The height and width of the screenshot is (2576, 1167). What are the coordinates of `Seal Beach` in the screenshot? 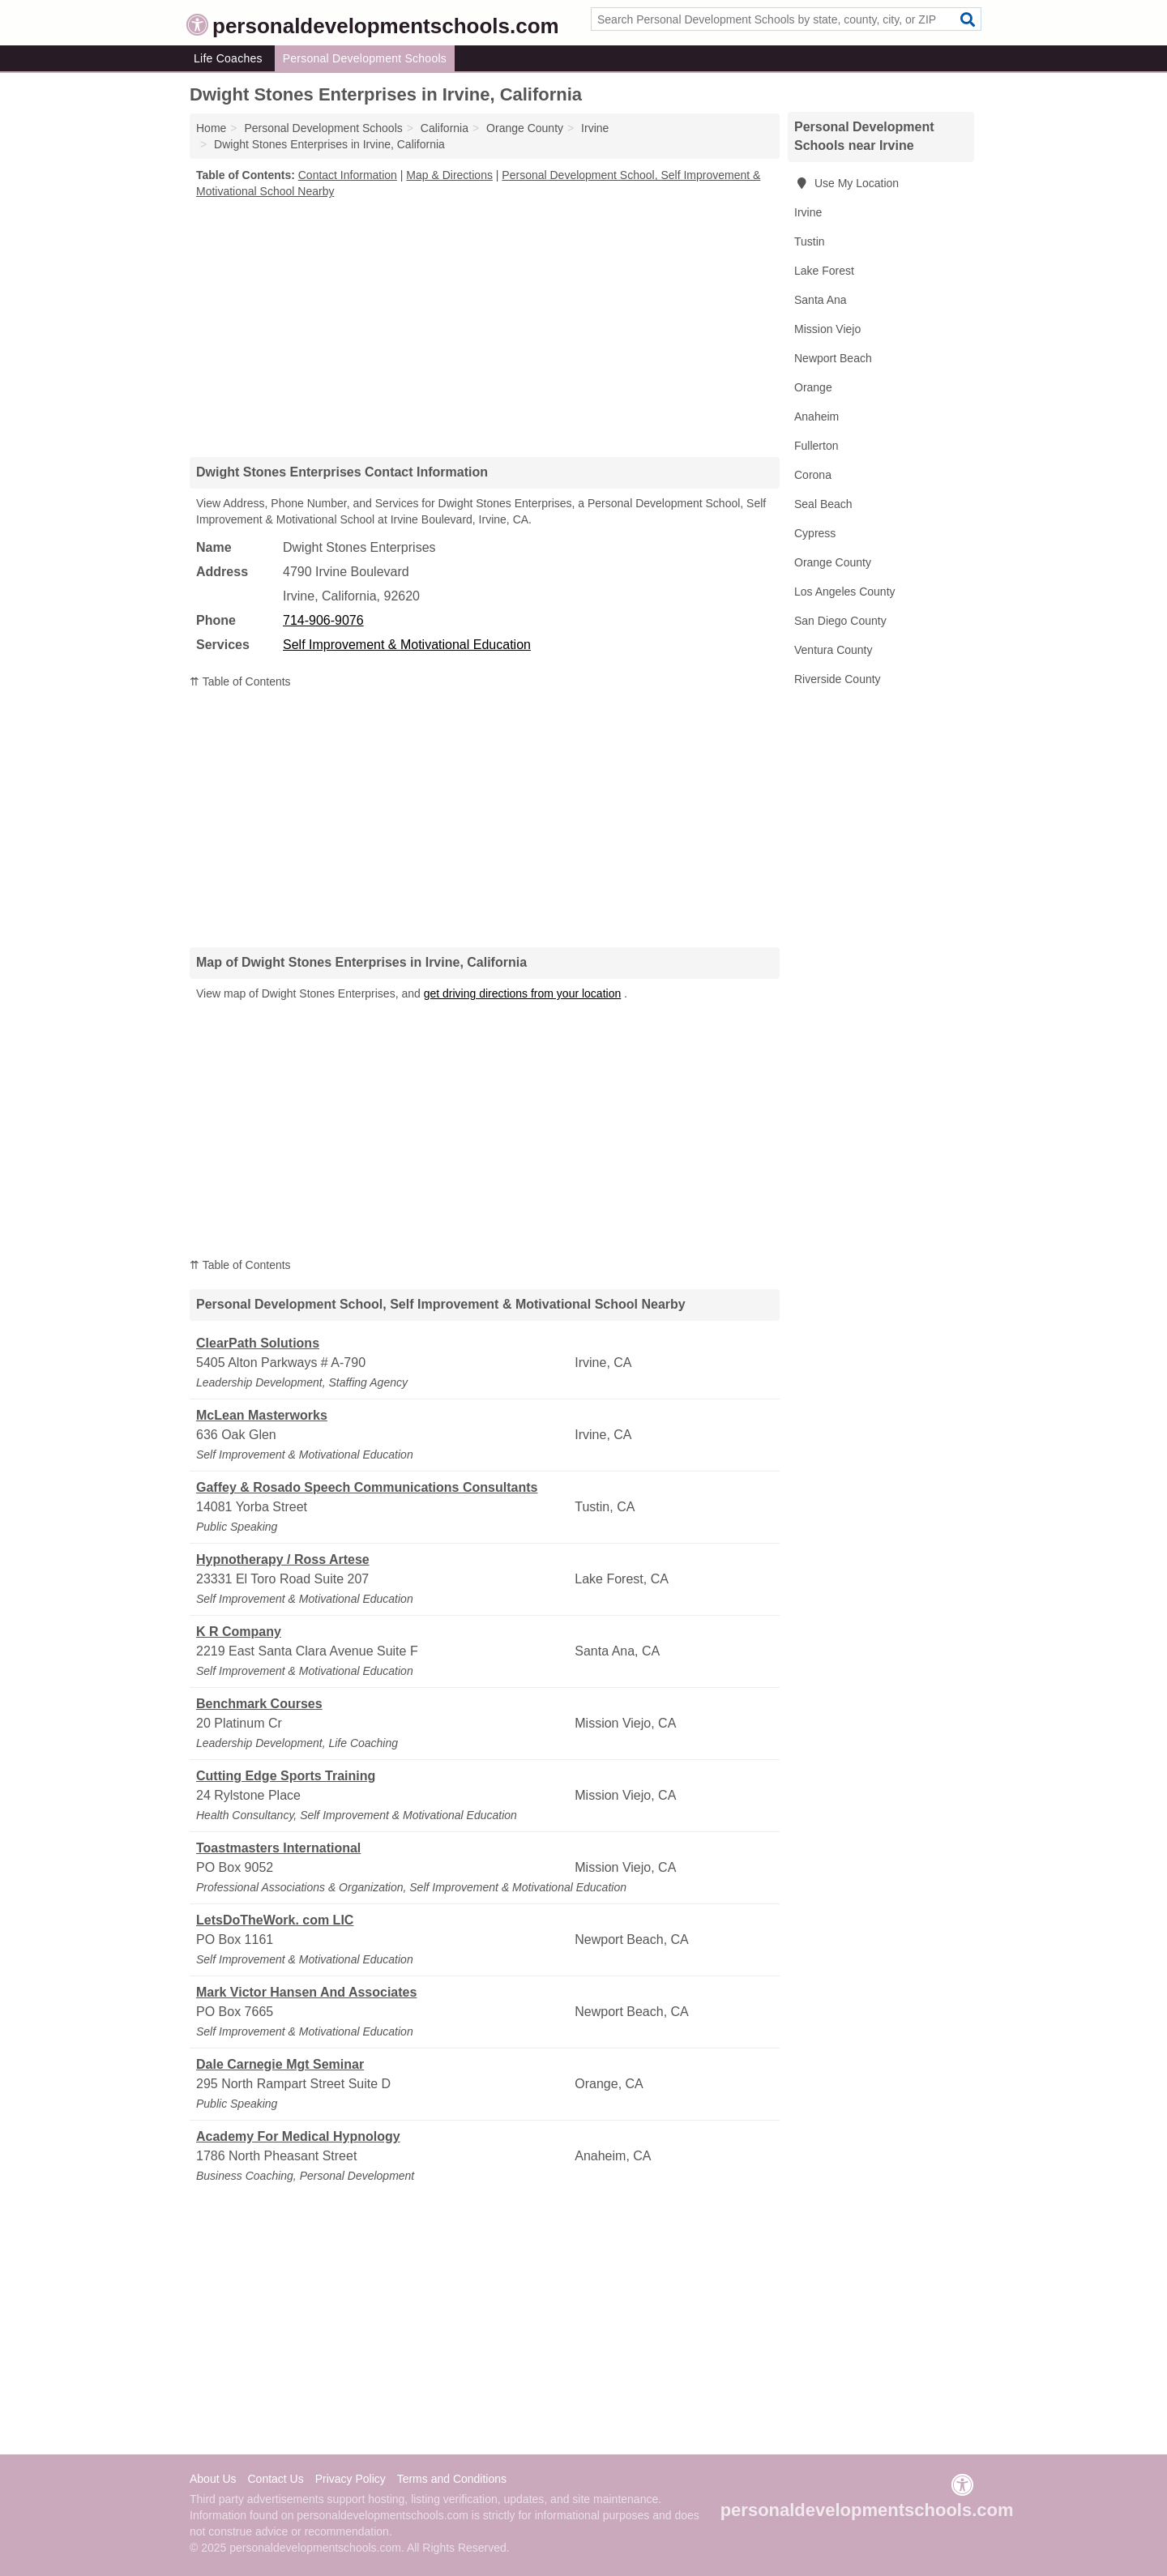 It's located at (823, 504).